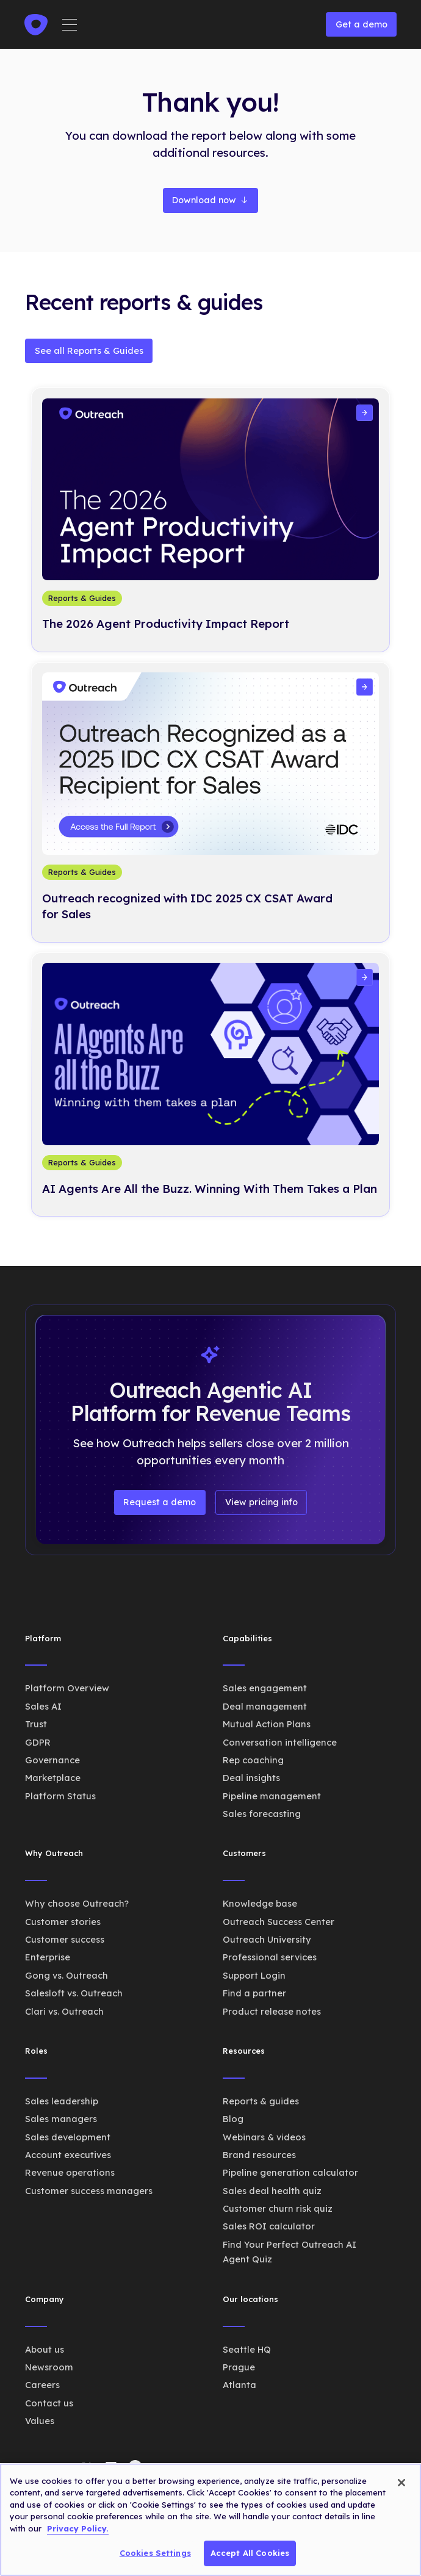 This screenshot has height=2576, width=421. What do you see at coordinates (155, 2553) in the screenshot?
I see `Cookies Settings [Cookies Settings, Opens the preference center dialog]` at bounding box center [155, 2553].